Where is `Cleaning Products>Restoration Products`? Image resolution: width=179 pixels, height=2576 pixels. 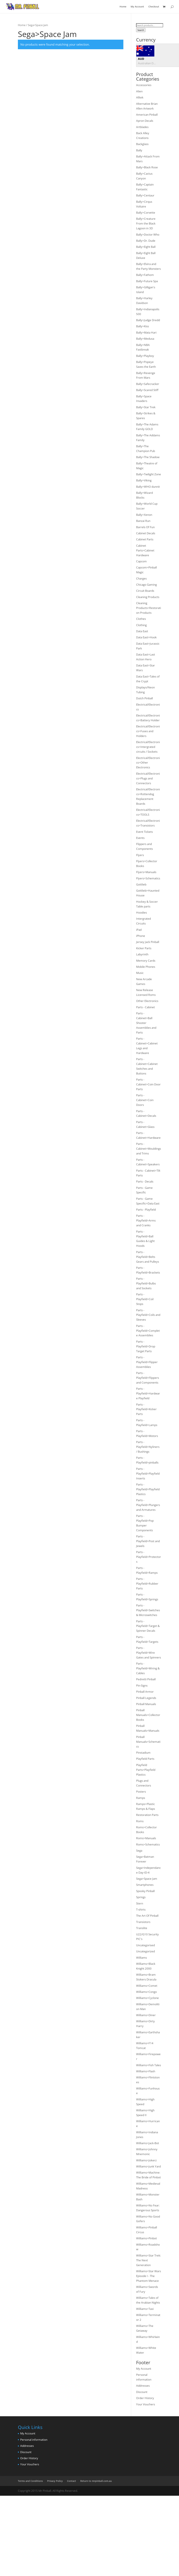 Cleaning Products>Restoration Products is located at coordinates (148, 608).